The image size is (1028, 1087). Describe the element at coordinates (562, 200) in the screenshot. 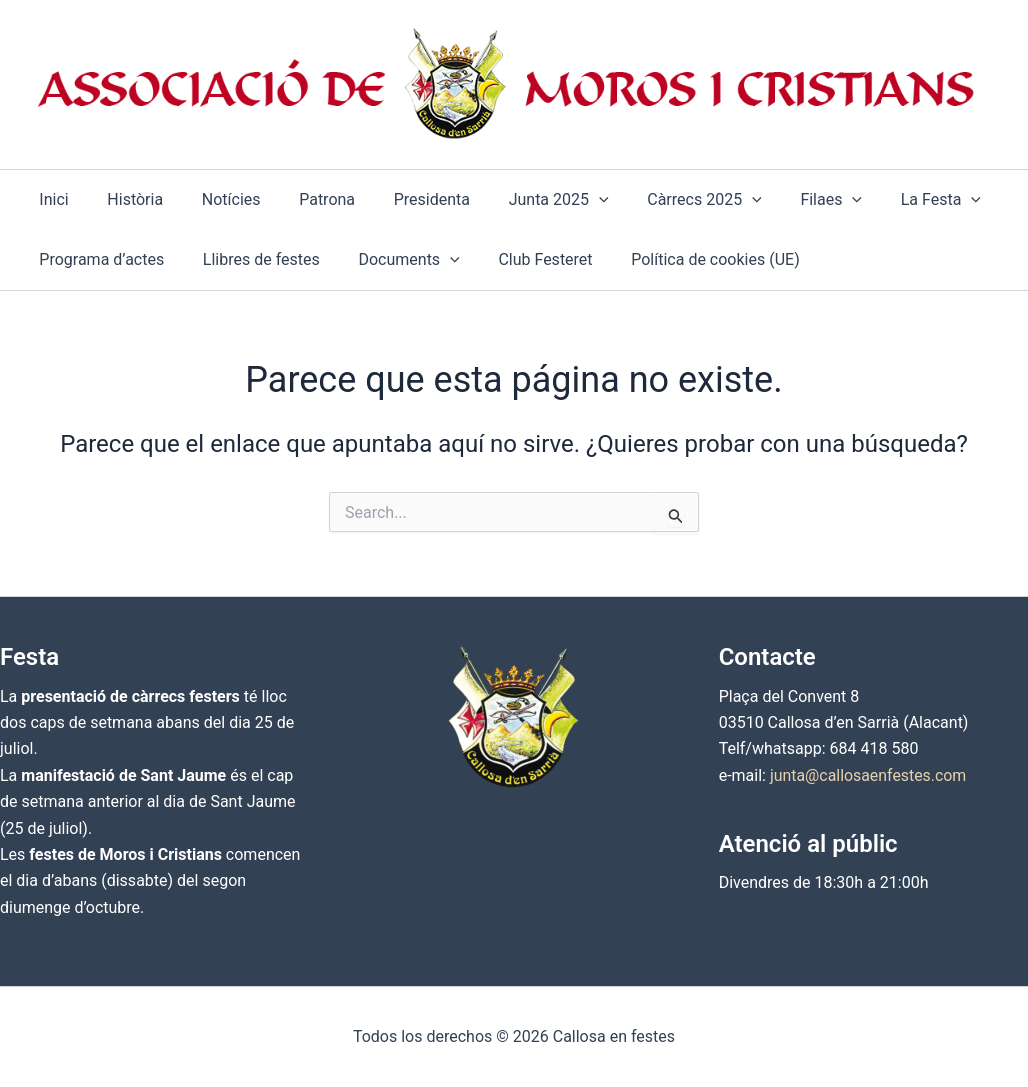

I see `[button]` at that location.